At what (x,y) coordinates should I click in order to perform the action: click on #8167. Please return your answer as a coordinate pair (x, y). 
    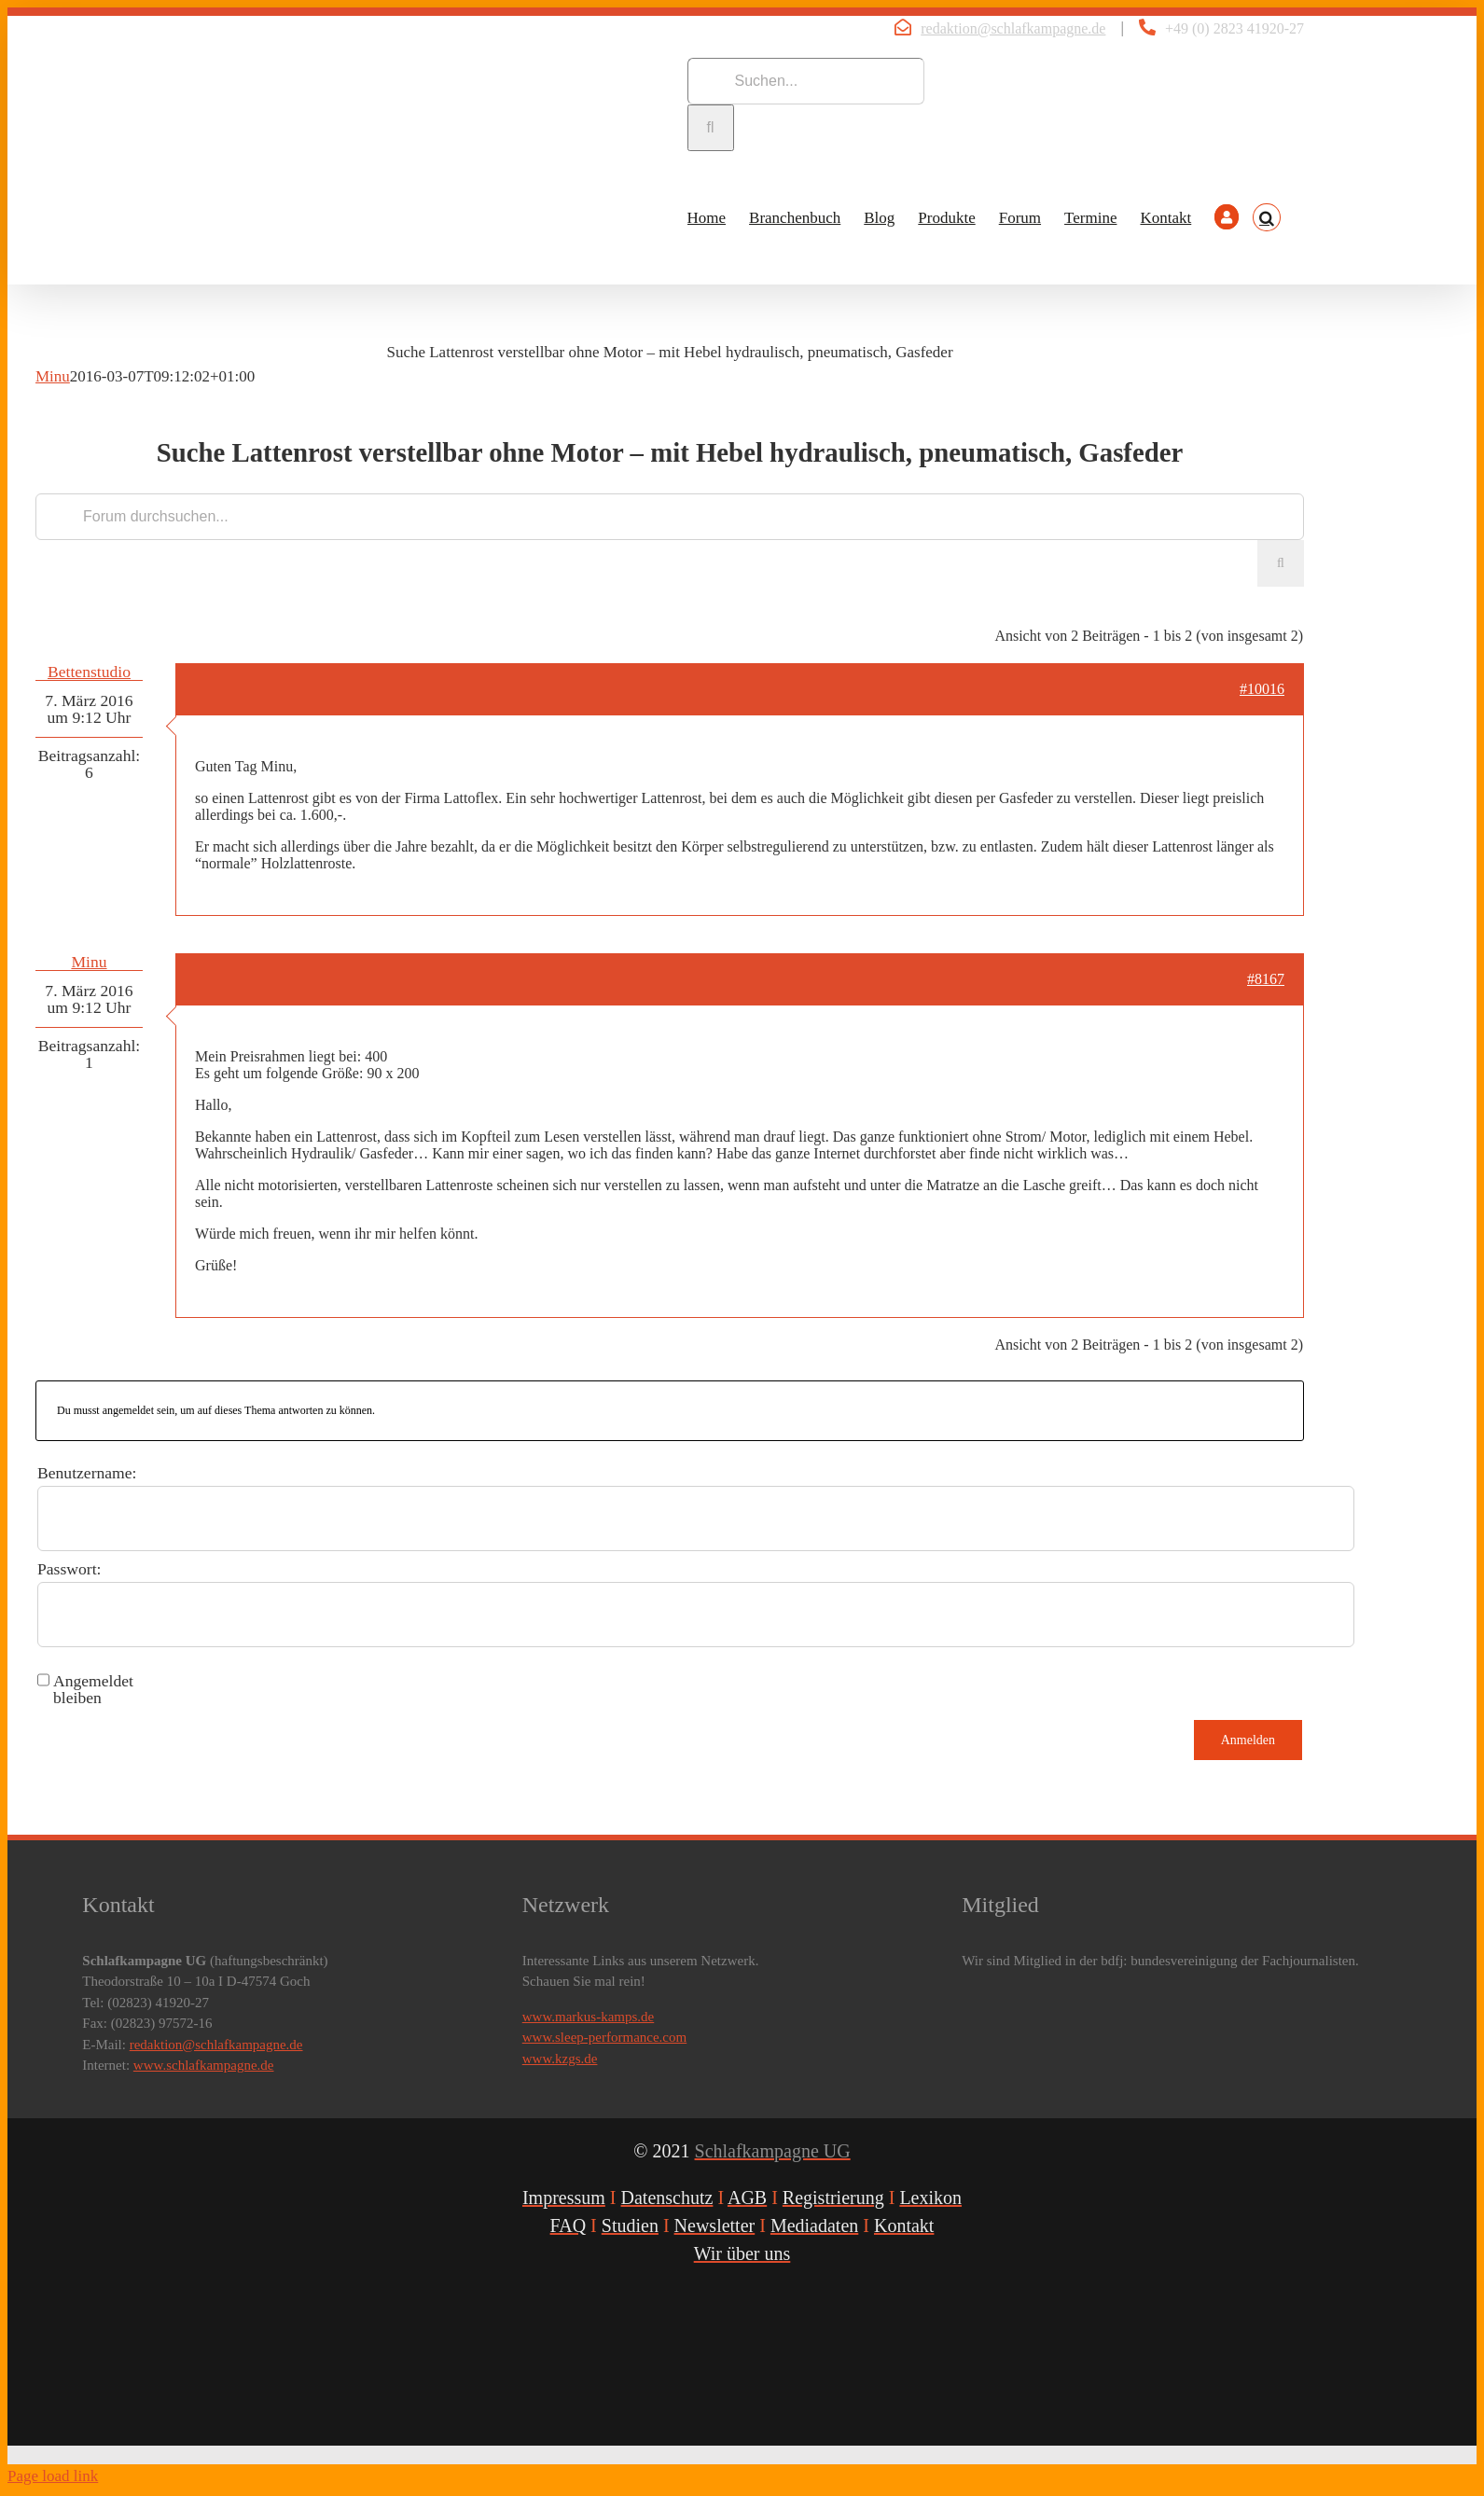
    Looking at the image, I should click on (1265, 979).